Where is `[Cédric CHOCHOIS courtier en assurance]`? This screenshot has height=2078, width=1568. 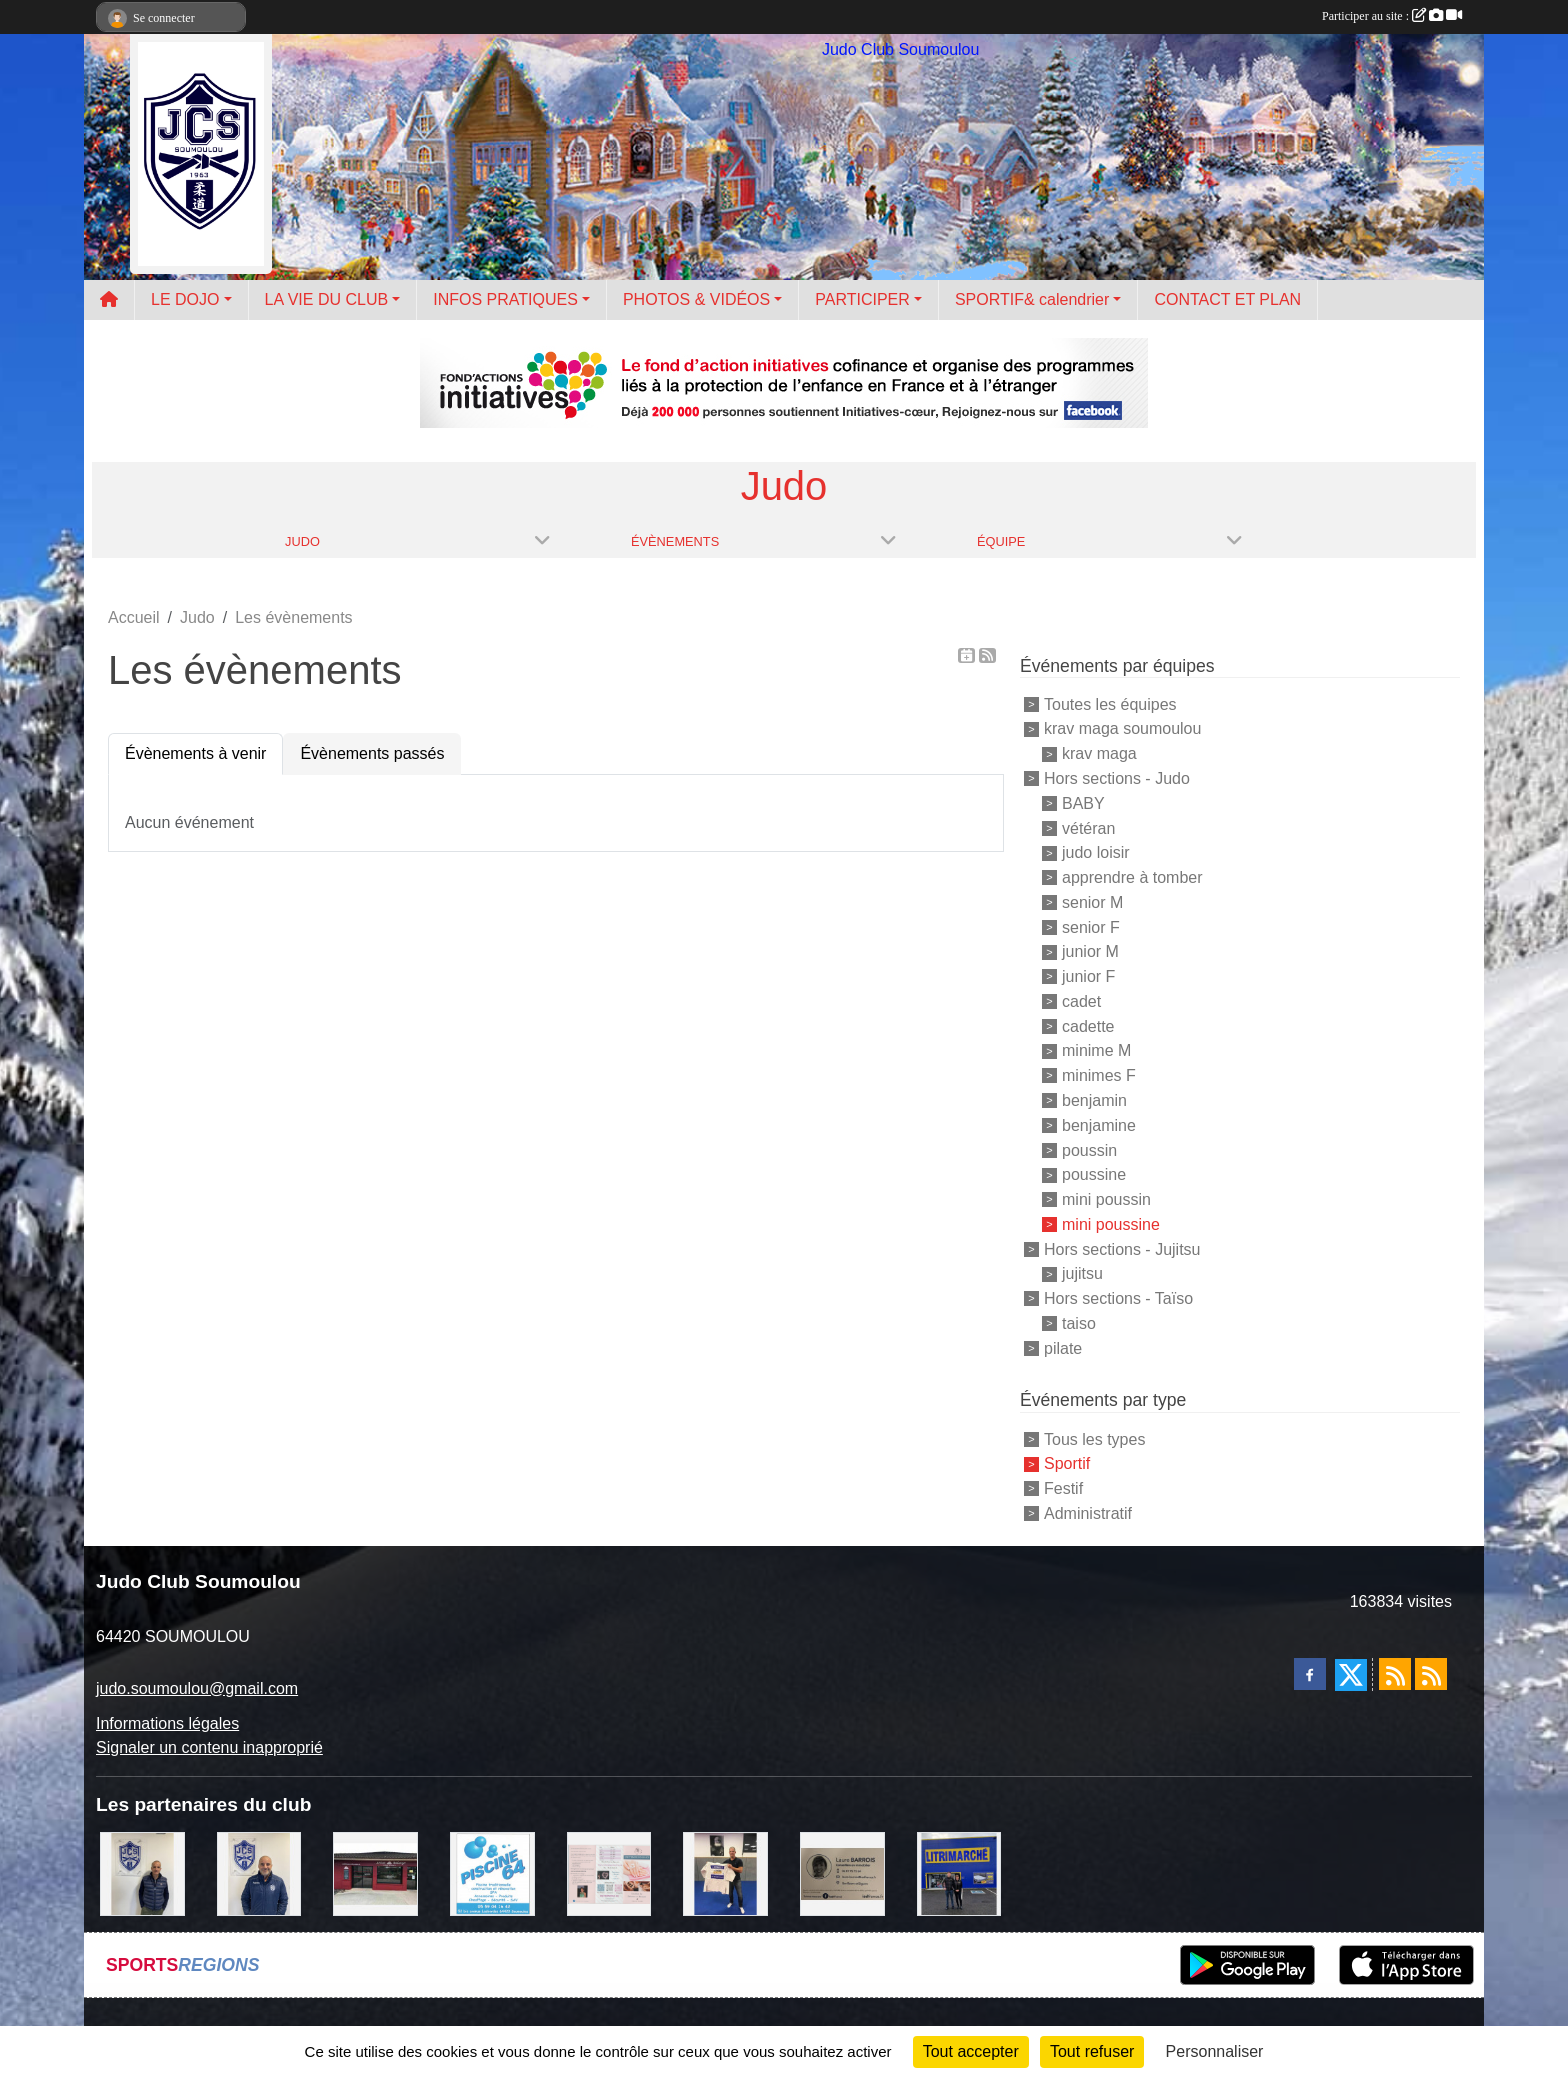 [Cédric CHOCHOIS courtier en assurance] is located at coordinates (142, 1872).